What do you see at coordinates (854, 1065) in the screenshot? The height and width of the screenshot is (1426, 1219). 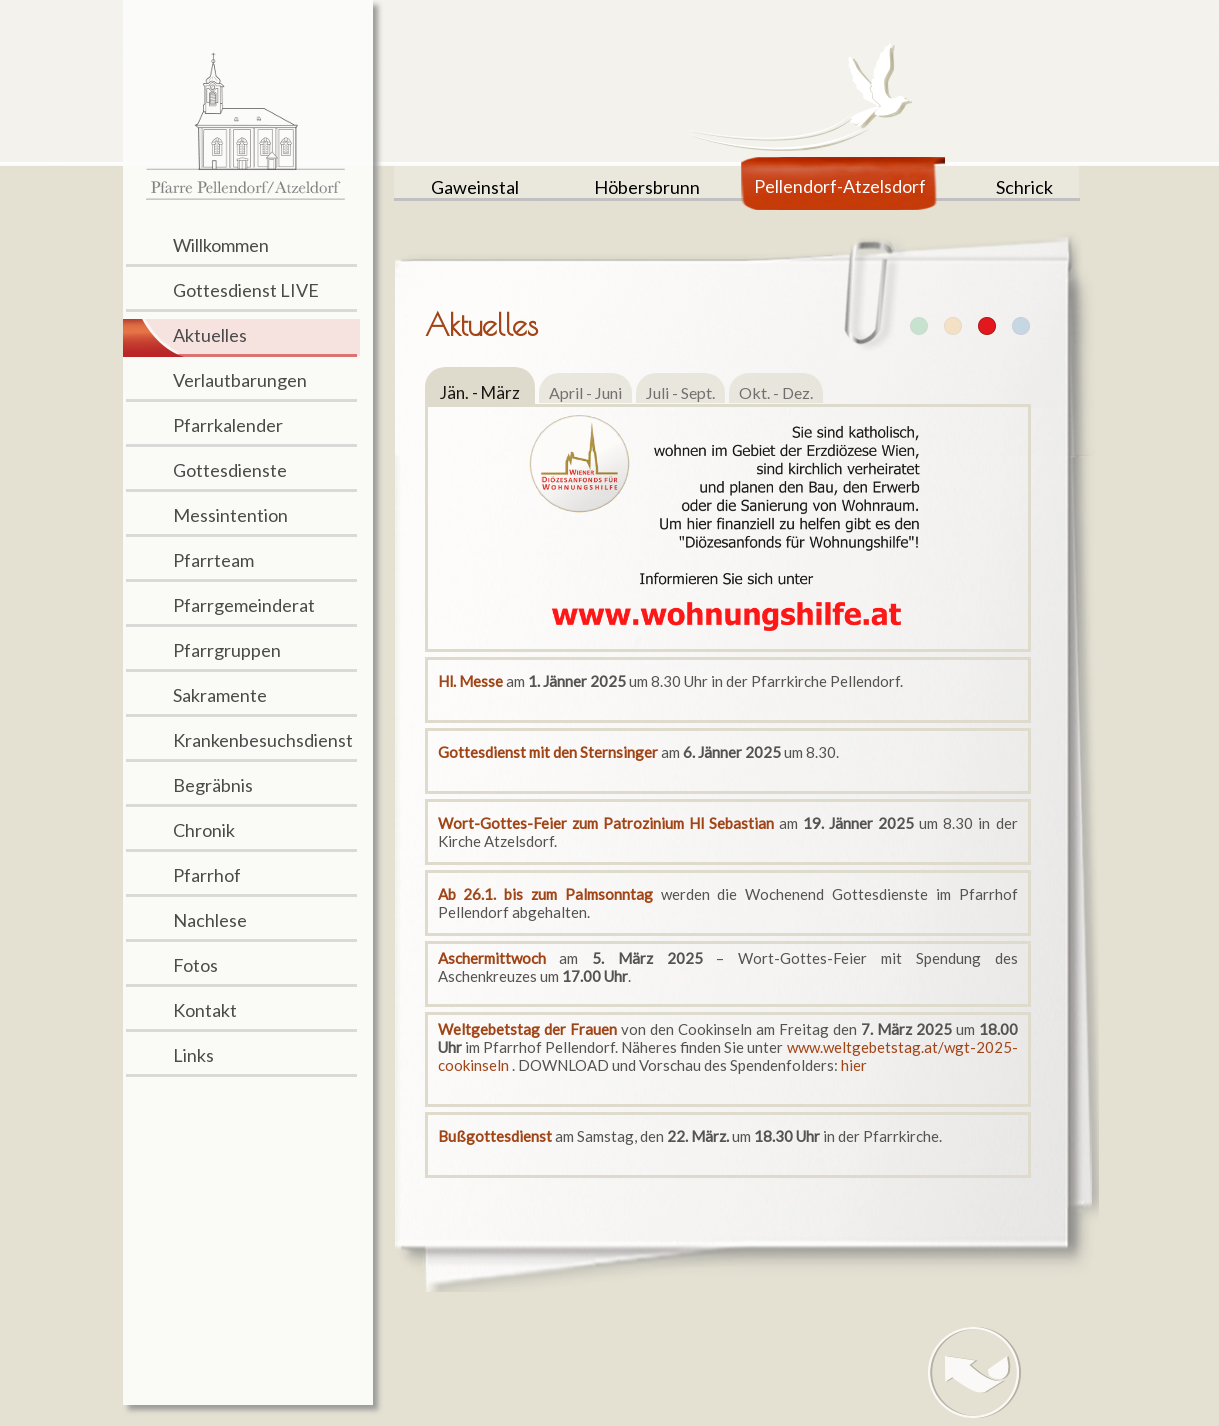 I see `hier` at bounding box center [854, 1065].